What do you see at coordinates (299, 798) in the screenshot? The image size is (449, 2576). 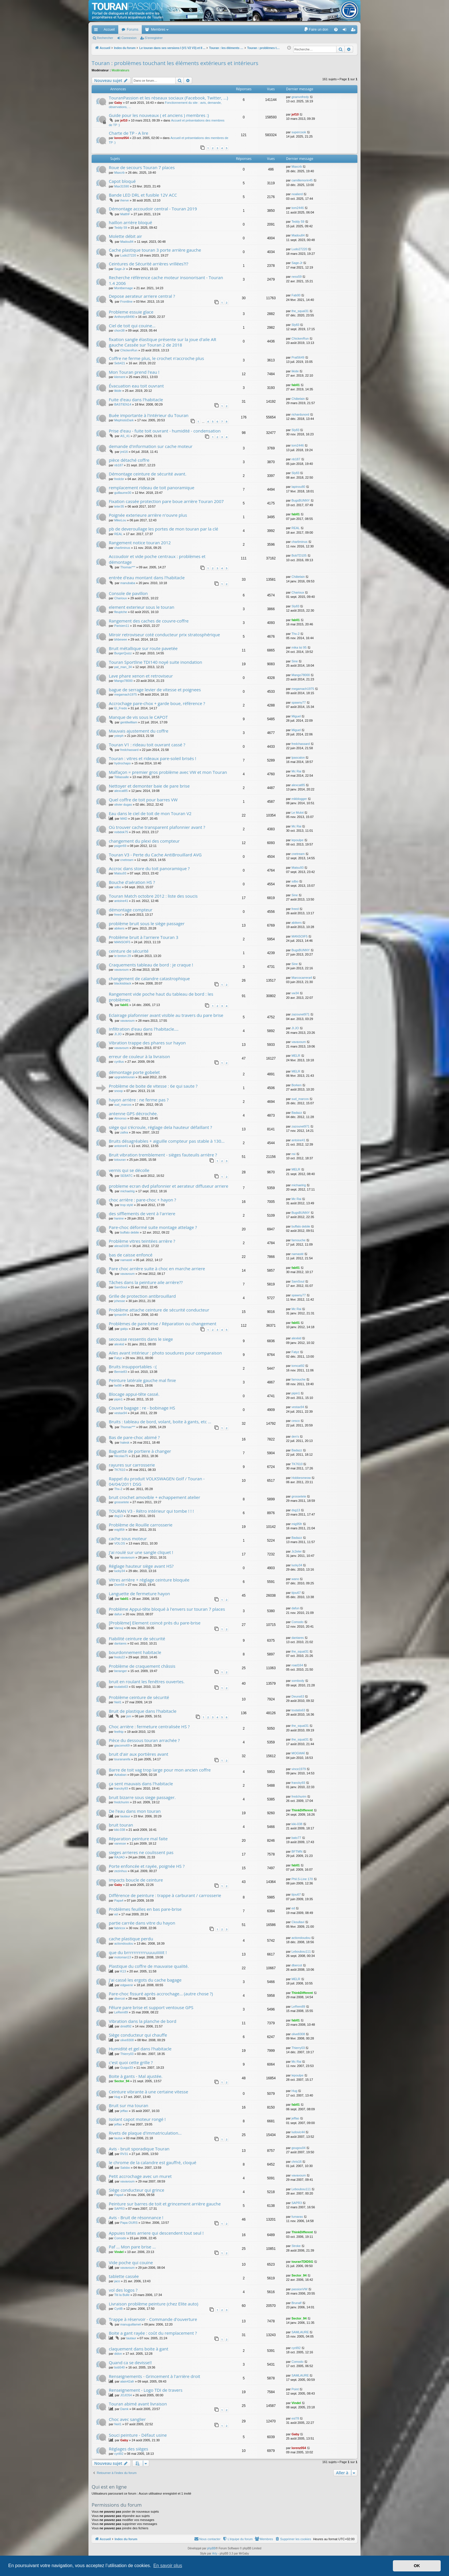 I see `mikblogger` at bounding box center [299, 798].